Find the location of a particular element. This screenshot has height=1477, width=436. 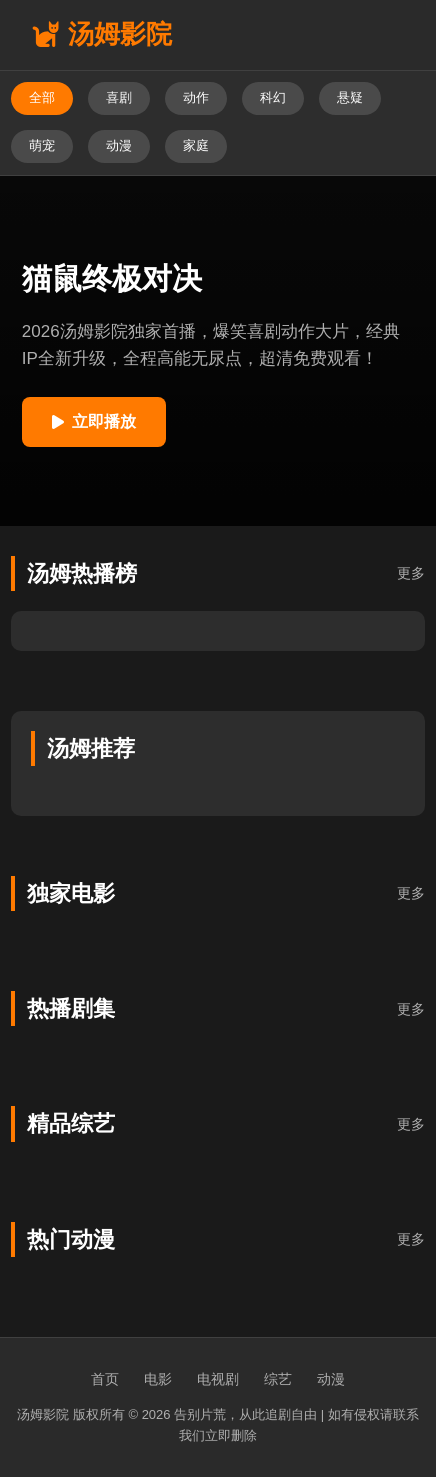

更多 is located at coordinates (411, 573).